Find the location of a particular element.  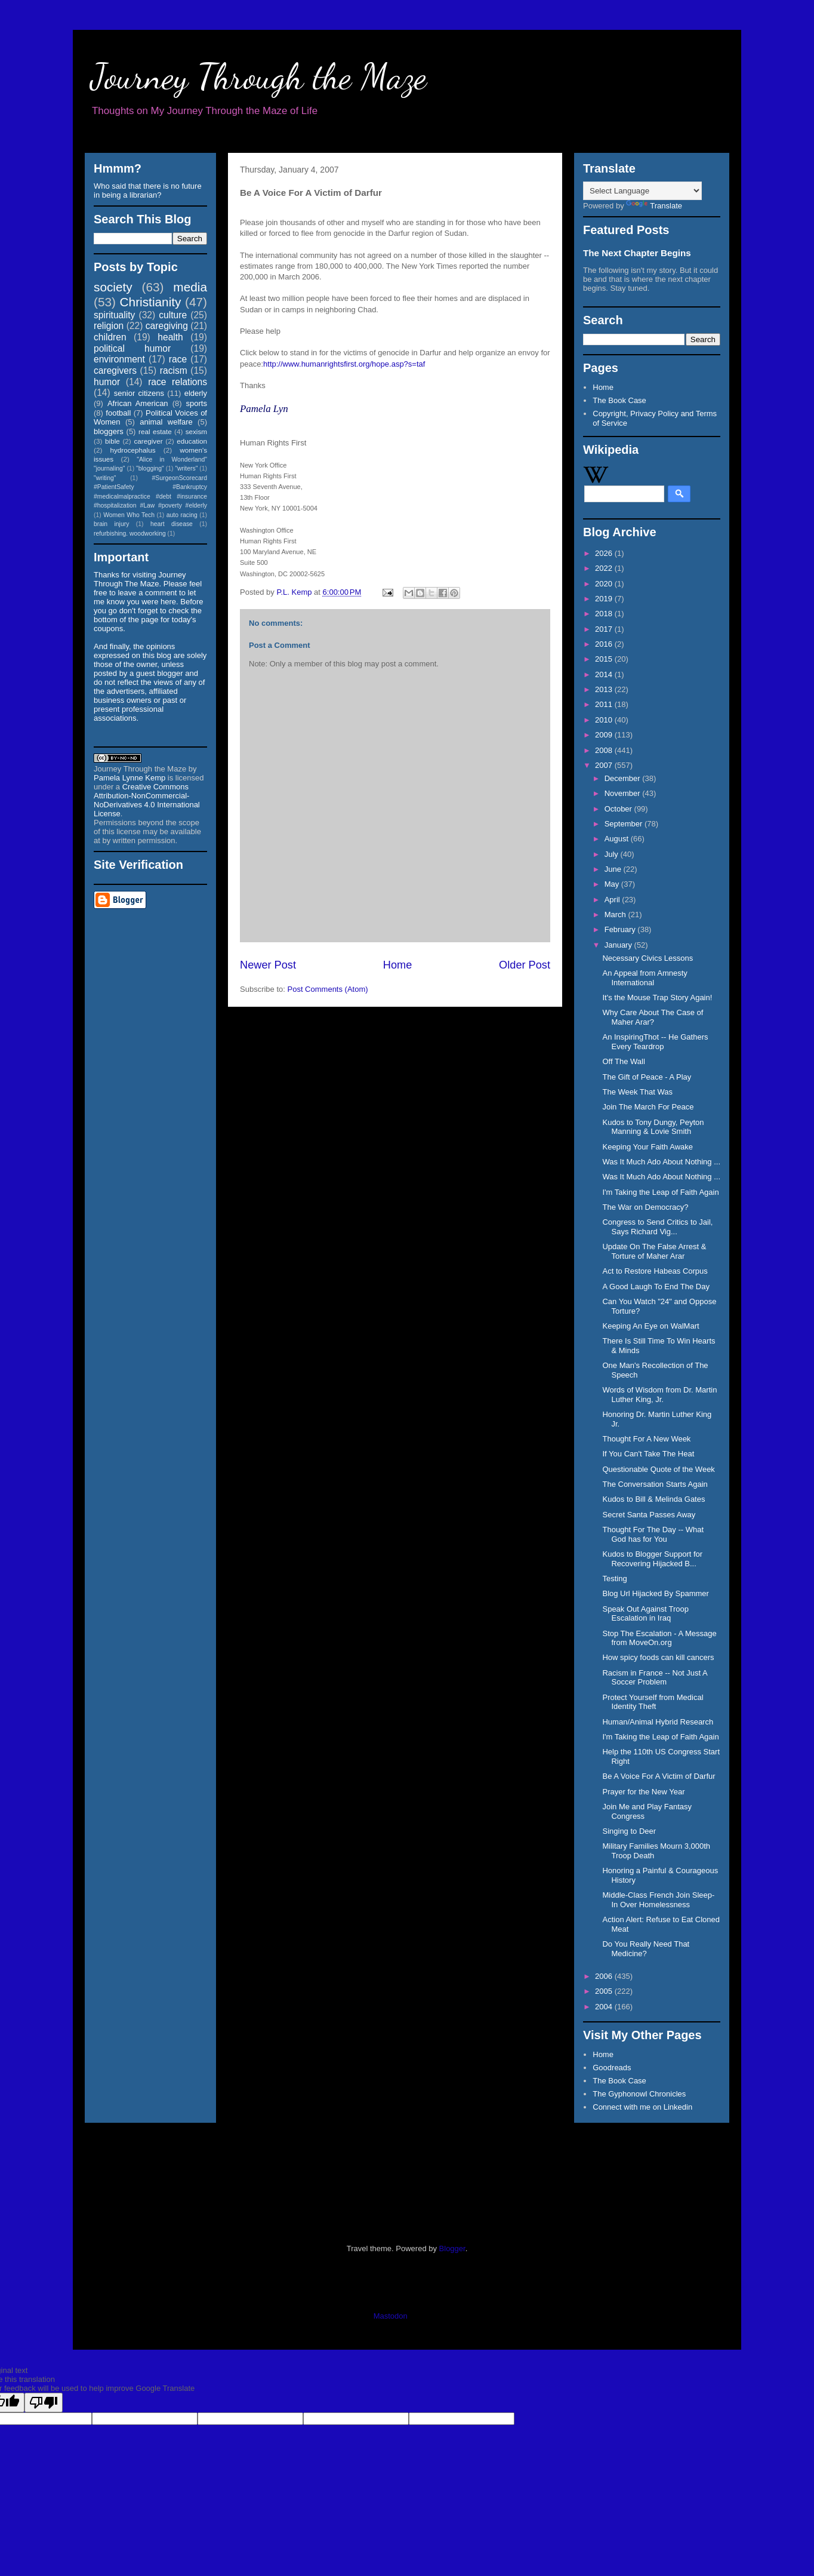

bloggers is located at coordinates (109, 431).